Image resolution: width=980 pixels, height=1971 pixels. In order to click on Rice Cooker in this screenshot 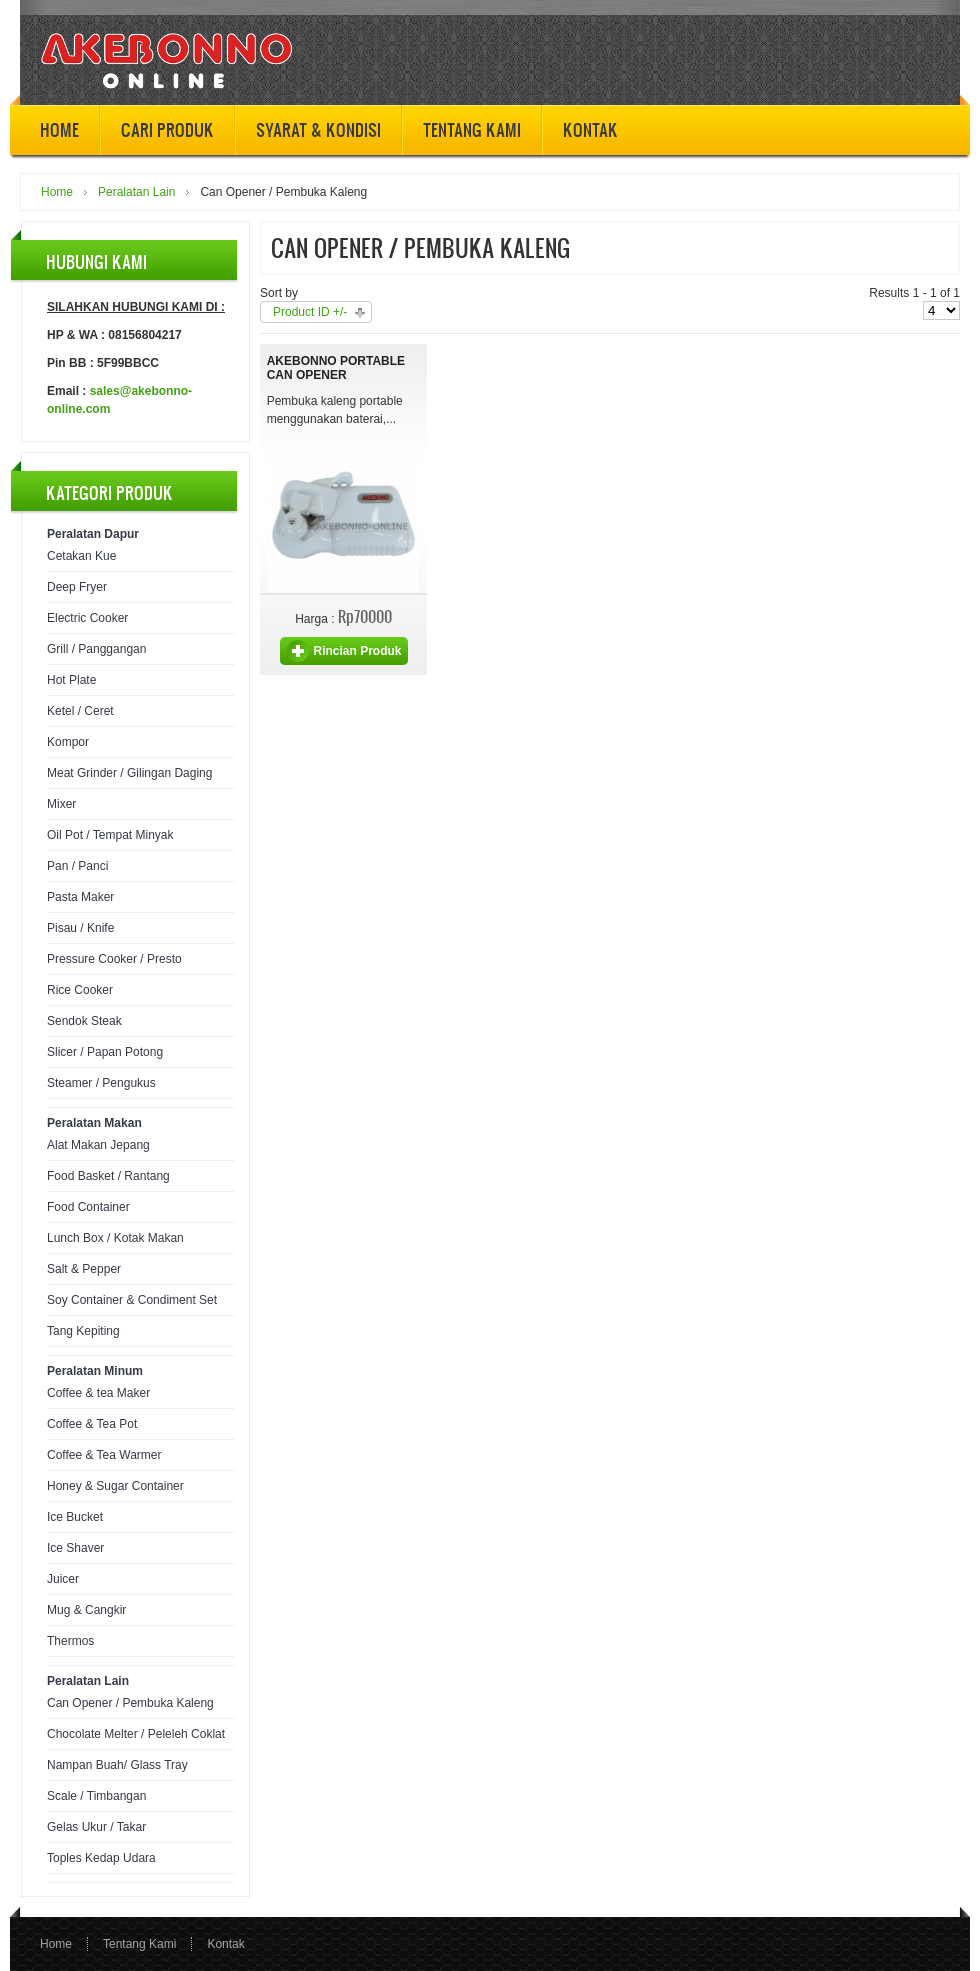, I will do `click(80, 990)`.